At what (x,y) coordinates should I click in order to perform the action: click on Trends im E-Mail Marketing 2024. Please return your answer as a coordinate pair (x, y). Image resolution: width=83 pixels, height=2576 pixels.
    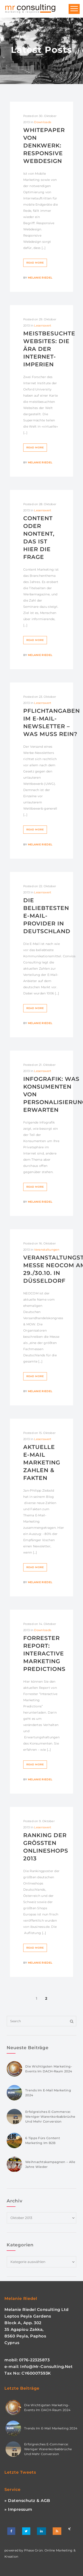
    Looking at the image, I should click on (50, 2428).